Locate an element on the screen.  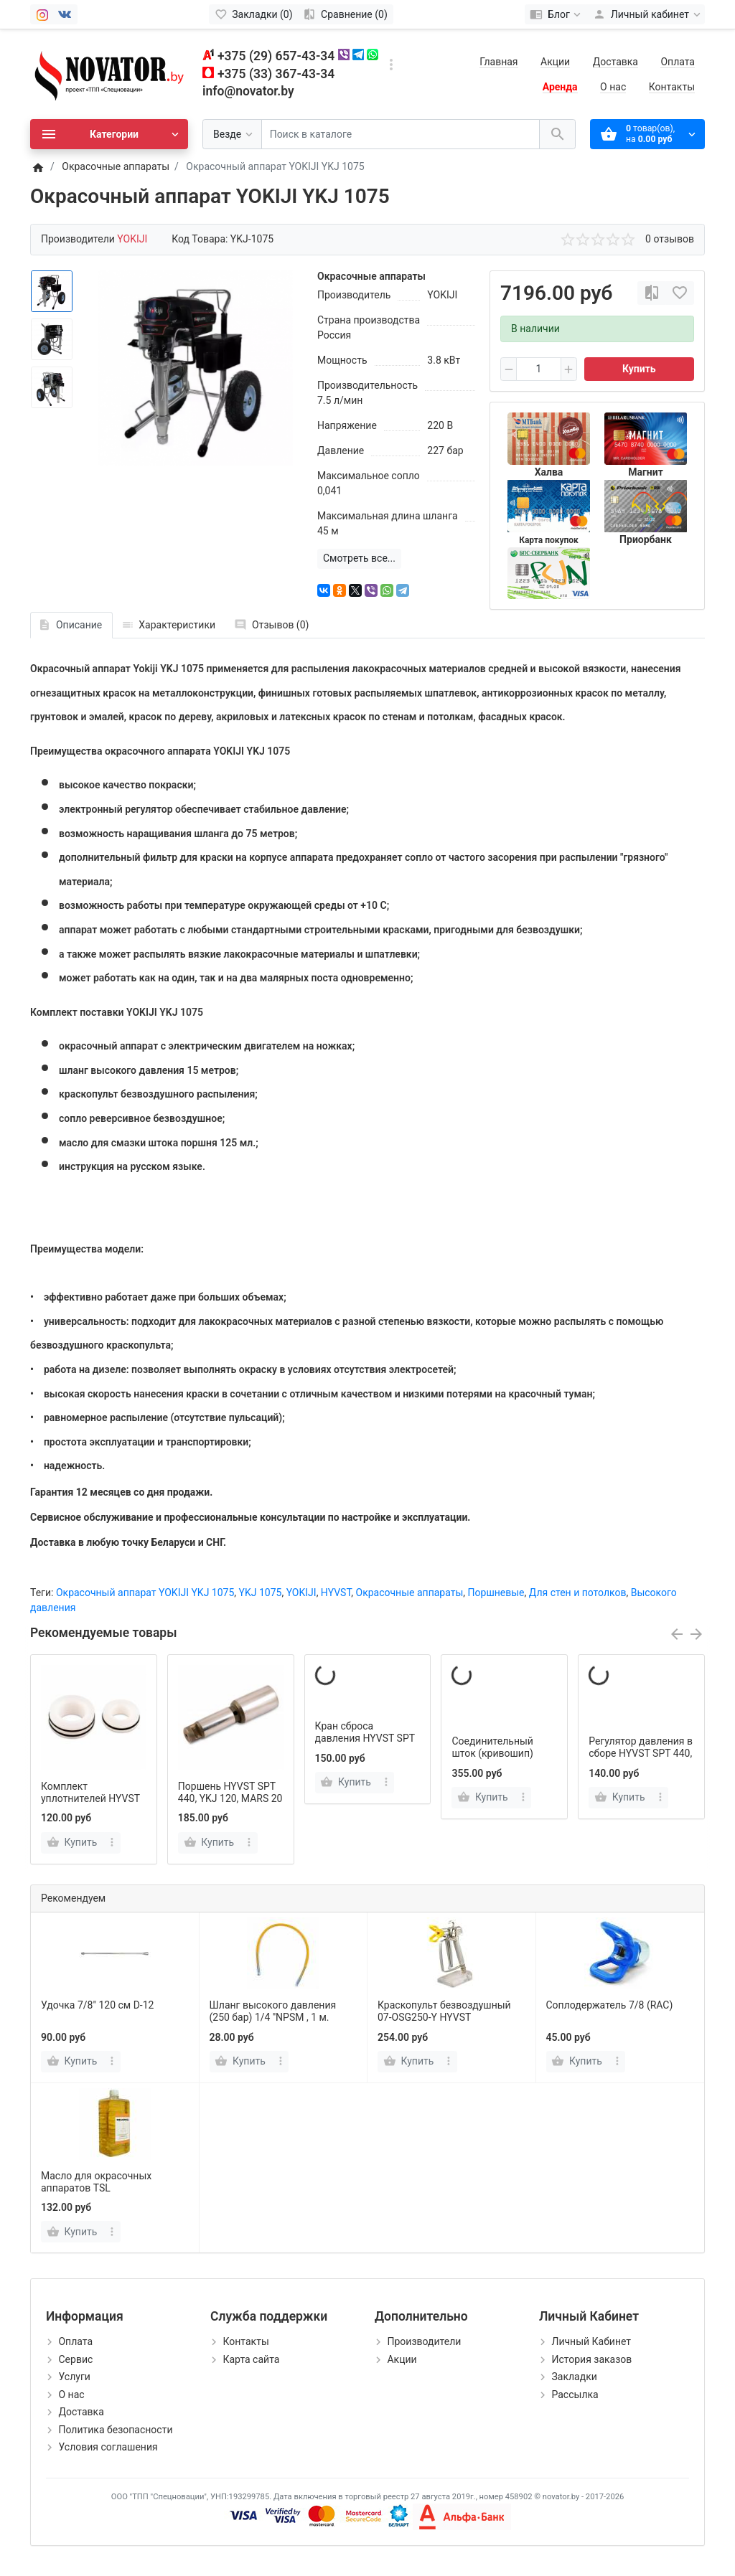
Регулятор давления в сборе HYVST SPT 440, YKJ 120, MARS 20 is located at coordinates (641, 1753).